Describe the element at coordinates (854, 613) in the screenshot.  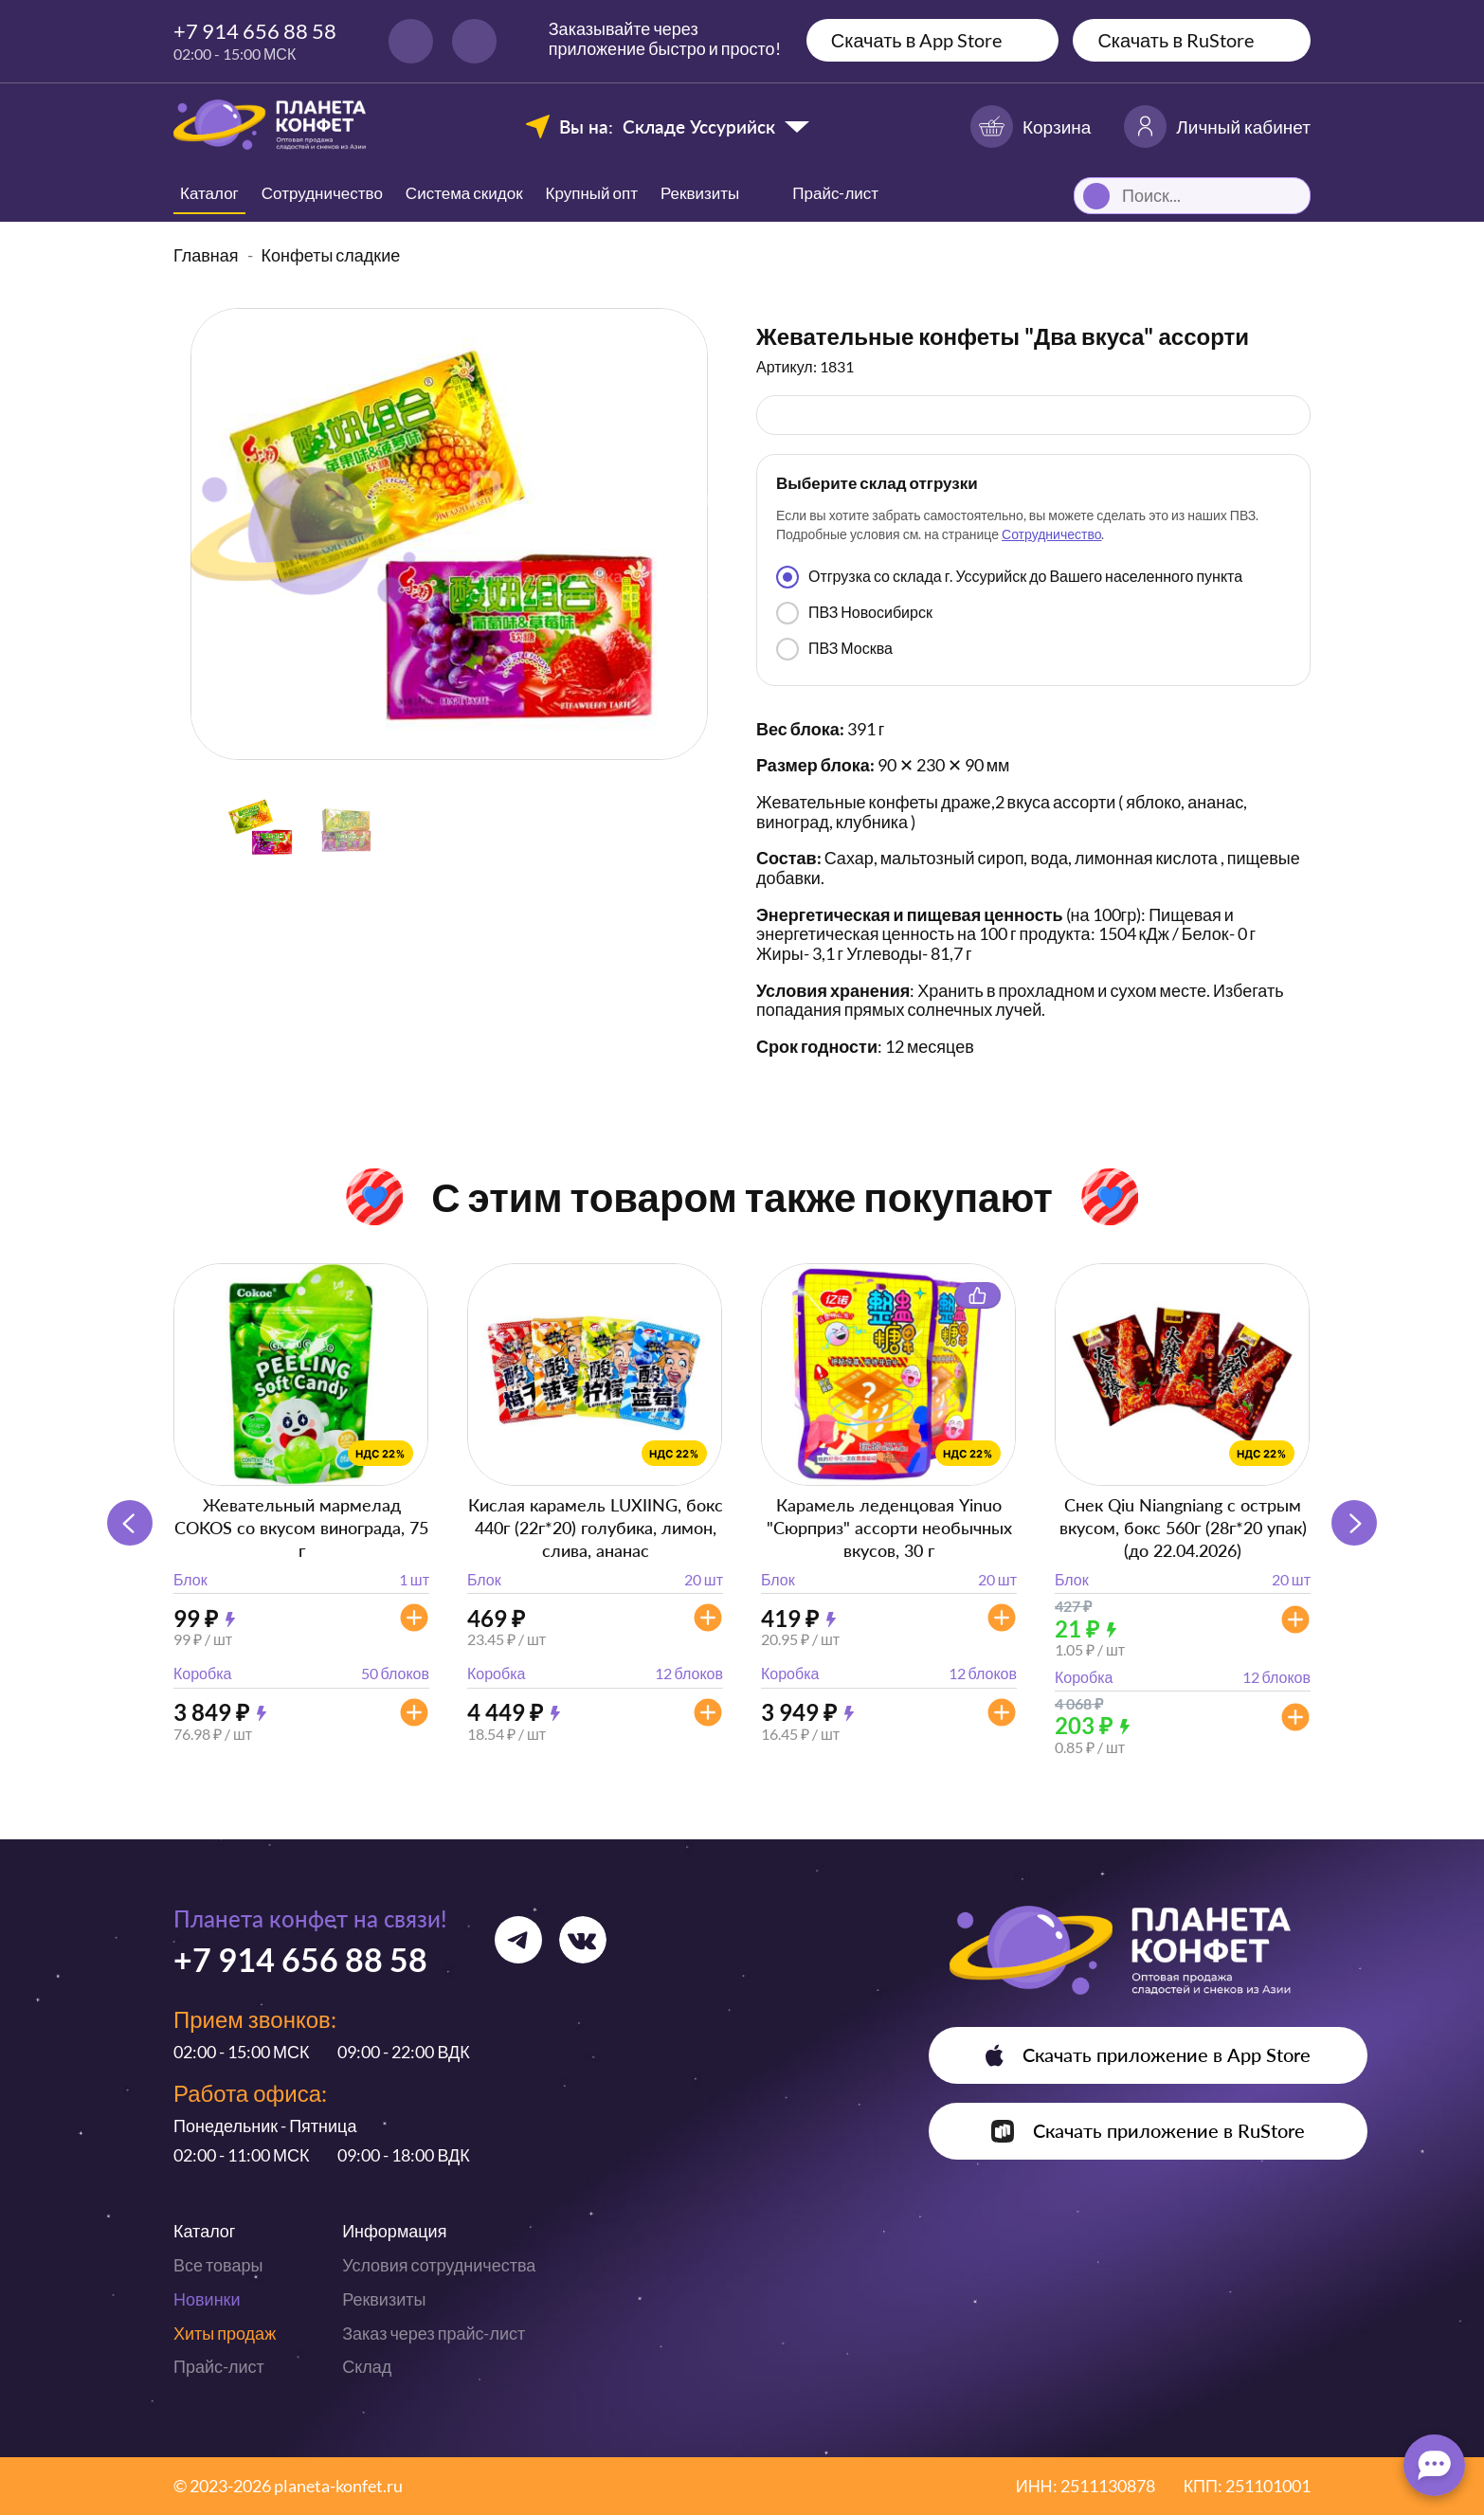
I see `ПВЗ Новосибирск` at that location.